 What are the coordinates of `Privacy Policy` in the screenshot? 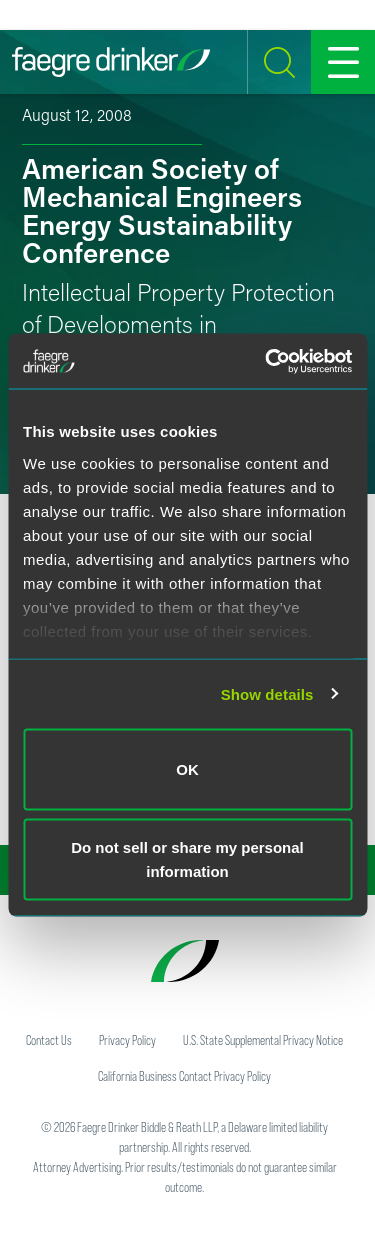 It's located at (127, 1040).